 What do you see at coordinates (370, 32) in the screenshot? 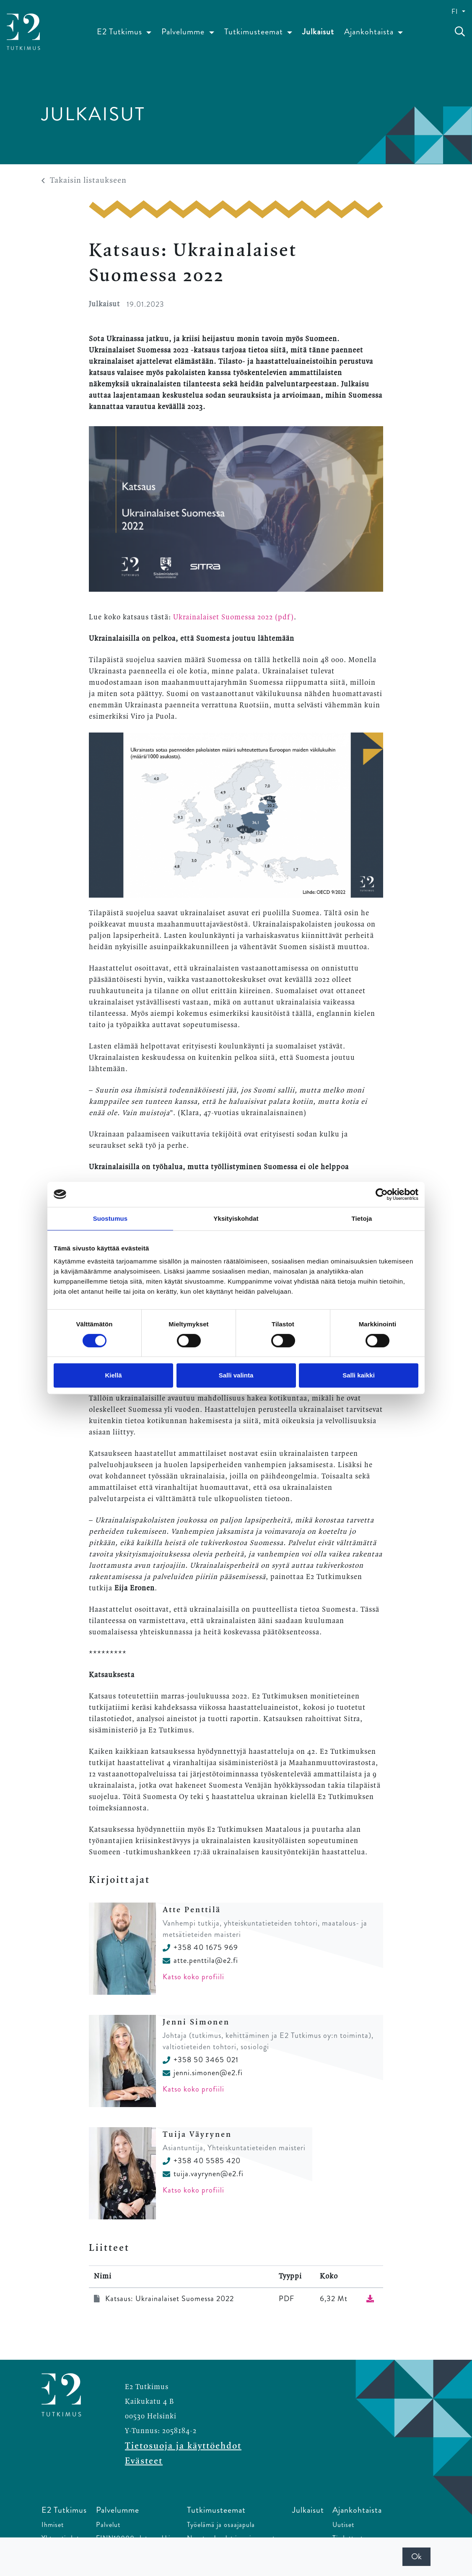
I see `Ajankohtaista [button]` at bounding box center [370, 32].